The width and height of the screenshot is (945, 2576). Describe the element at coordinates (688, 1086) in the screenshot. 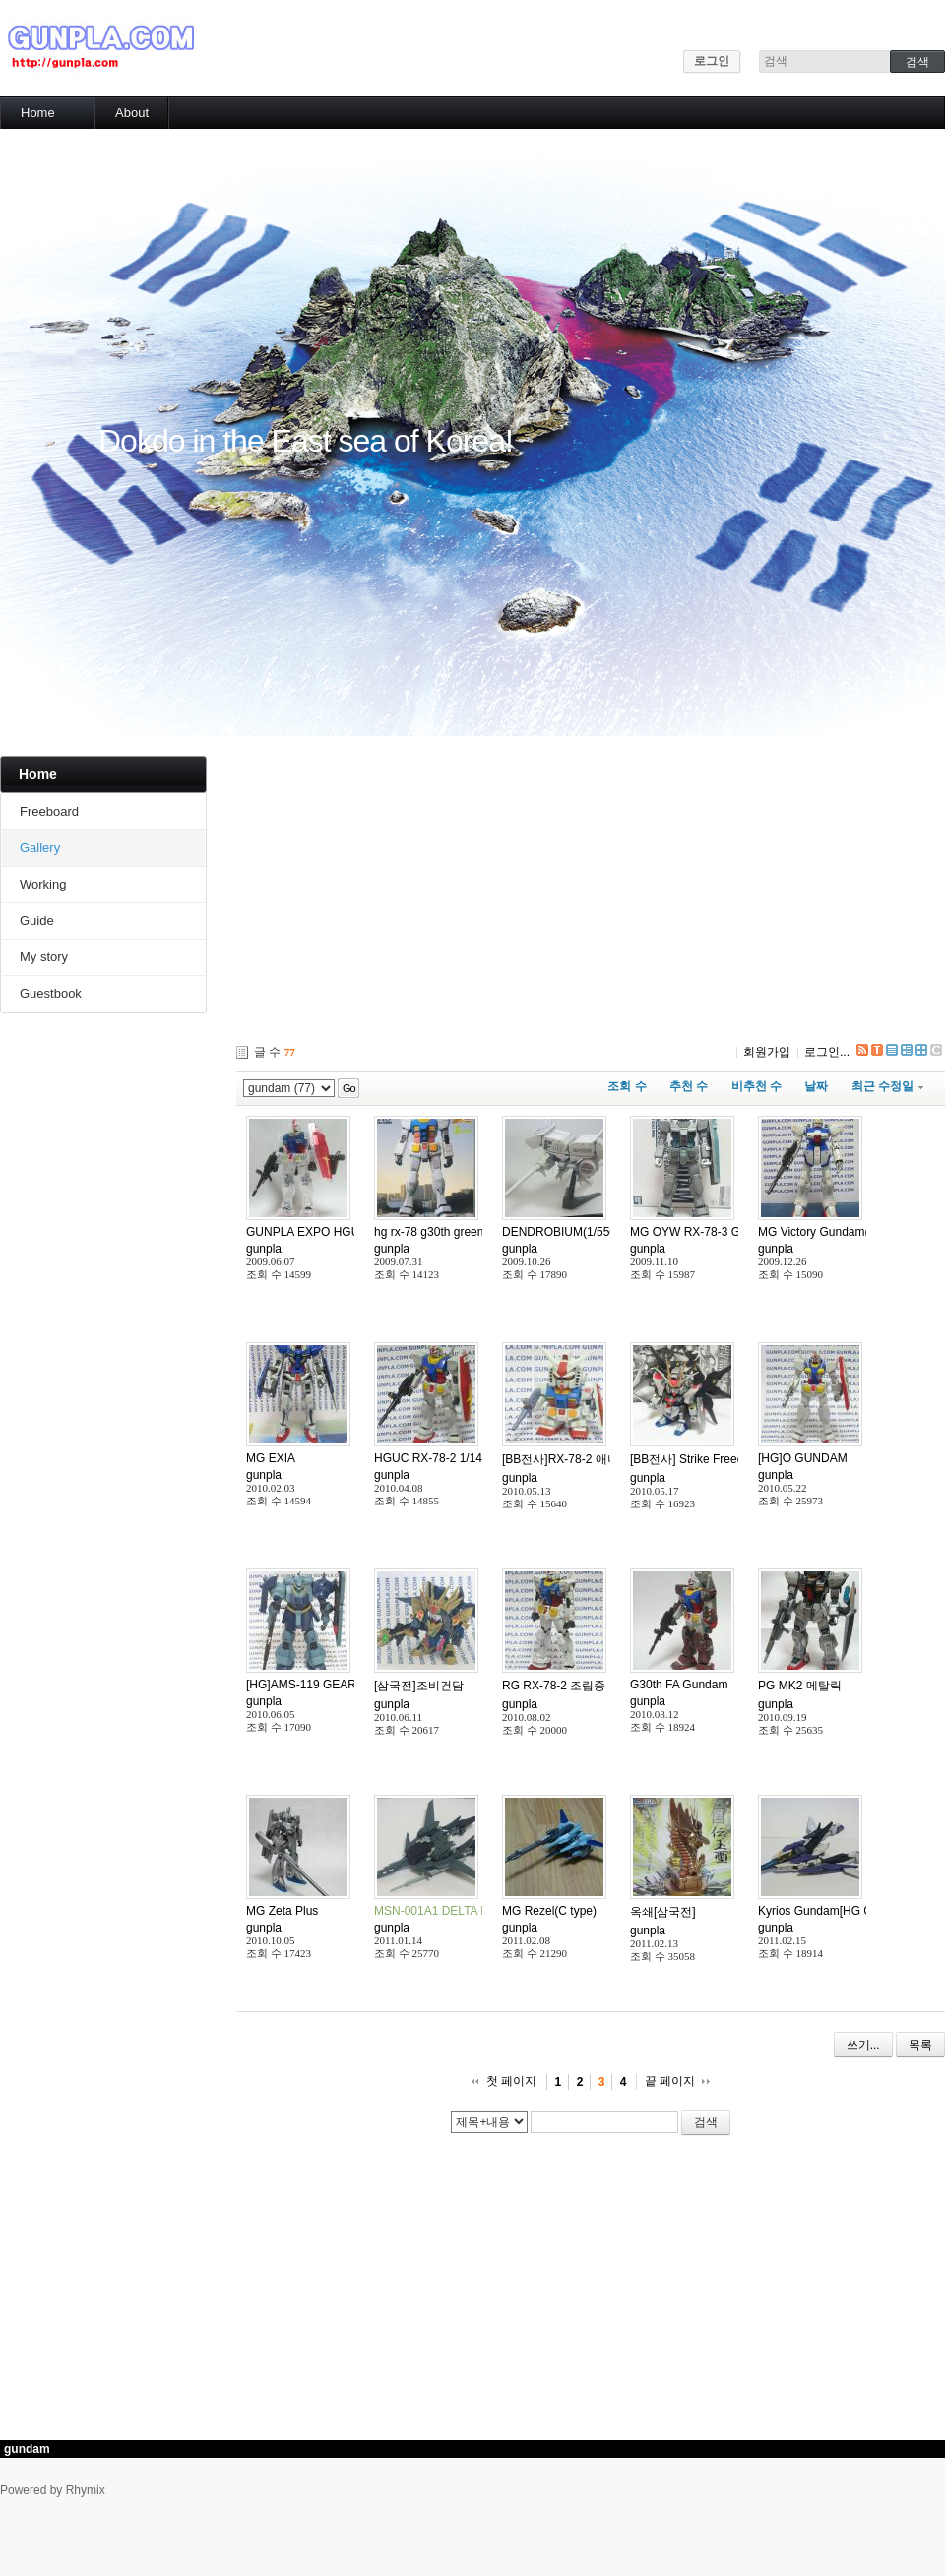

I see `추천 수` at that location.